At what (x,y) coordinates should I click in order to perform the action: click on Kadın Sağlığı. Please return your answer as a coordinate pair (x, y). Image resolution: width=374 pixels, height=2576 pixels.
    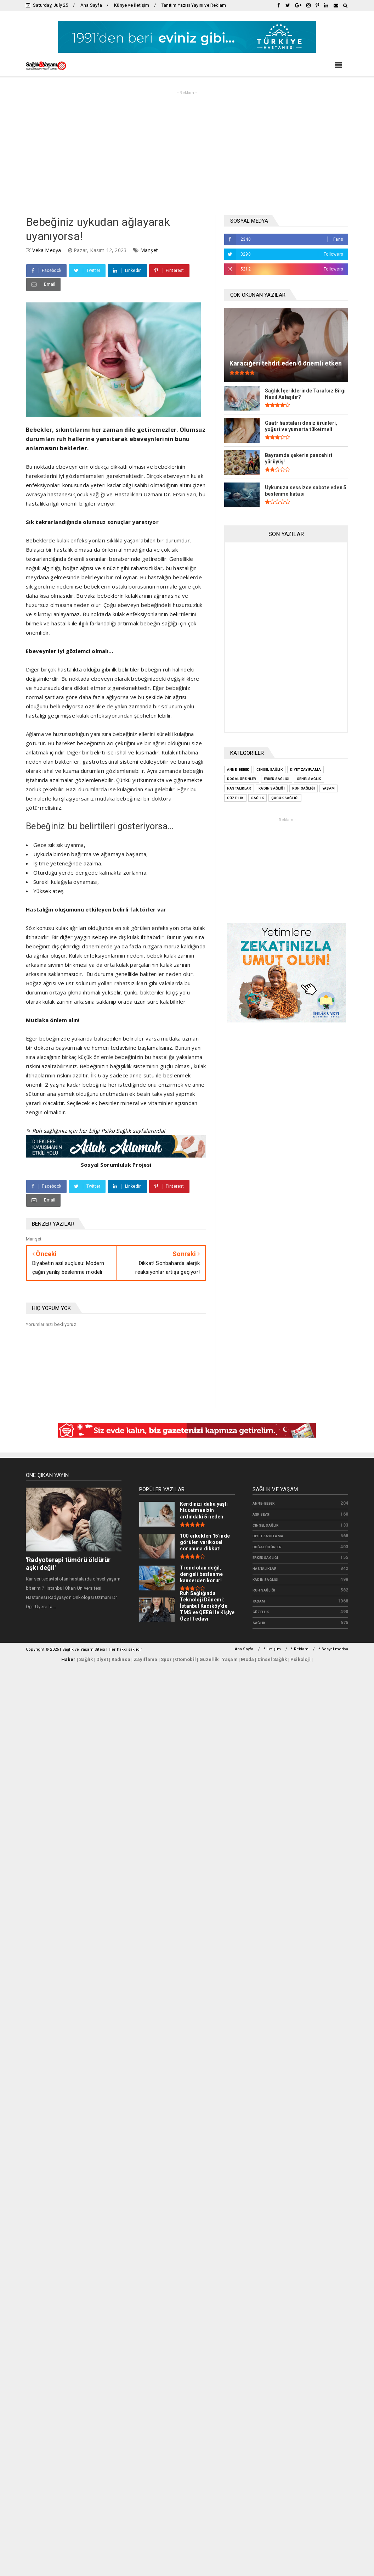
    Looking at the image, I should click on (266, 1580).